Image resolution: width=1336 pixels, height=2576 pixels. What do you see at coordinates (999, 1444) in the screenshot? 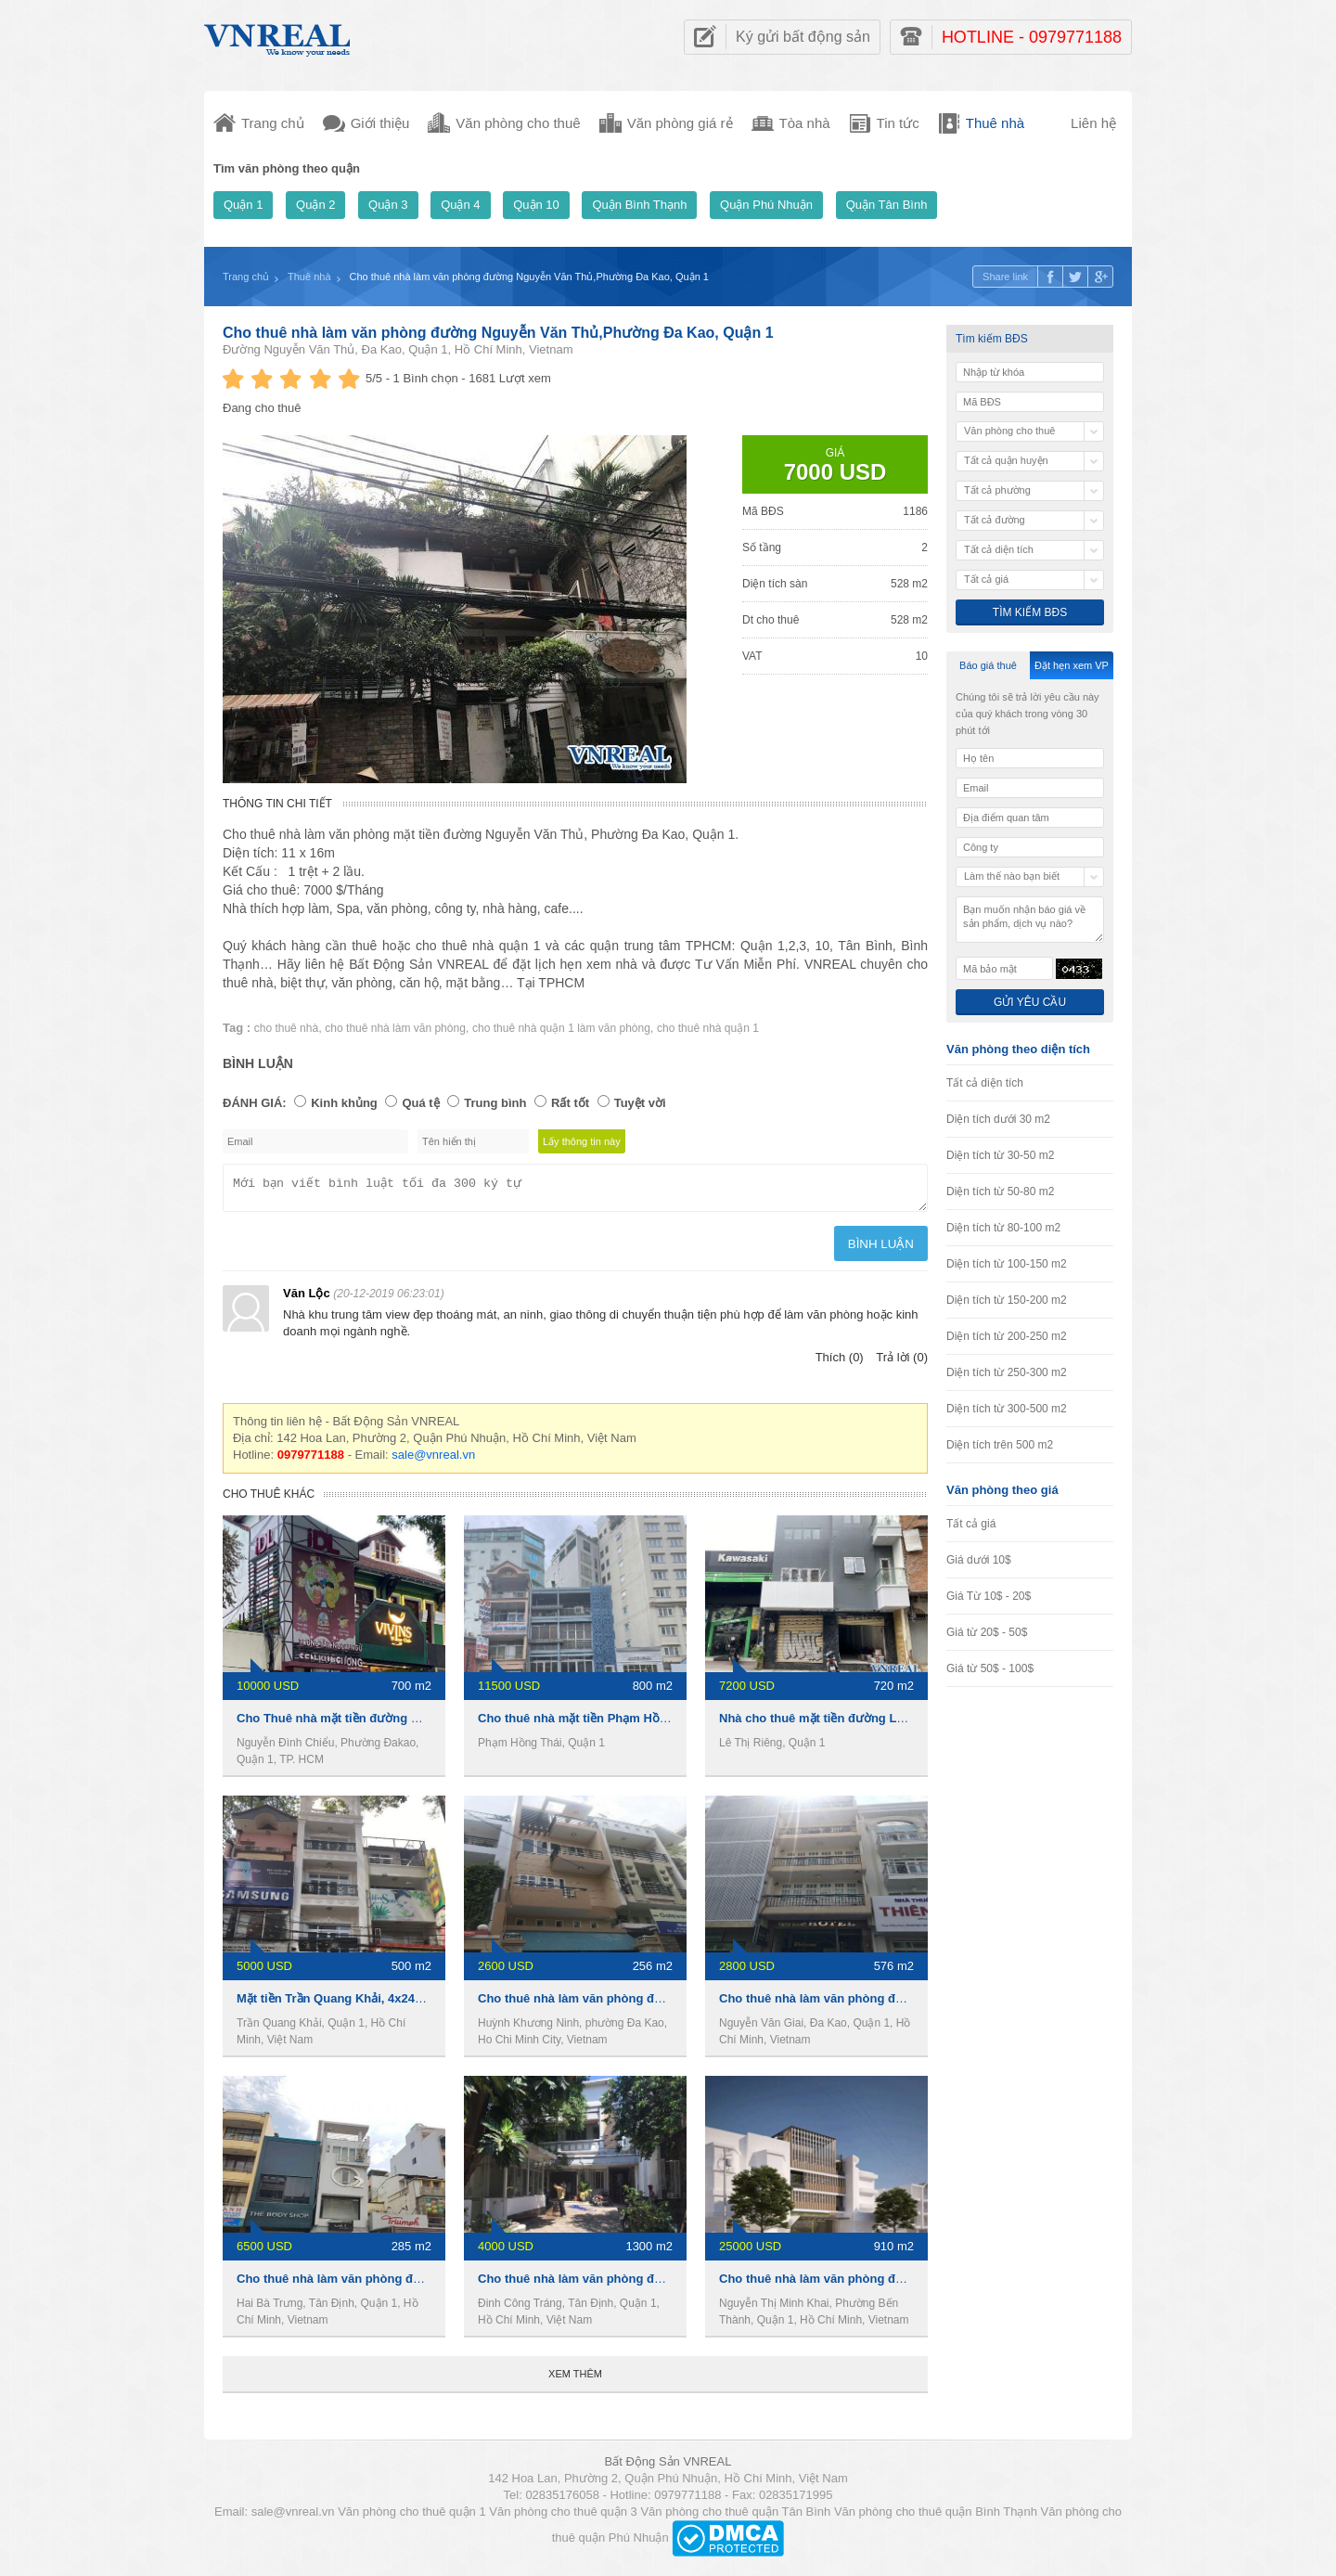
I see `Diện tích trên 500 m2` at bounding box center [999, 1444].